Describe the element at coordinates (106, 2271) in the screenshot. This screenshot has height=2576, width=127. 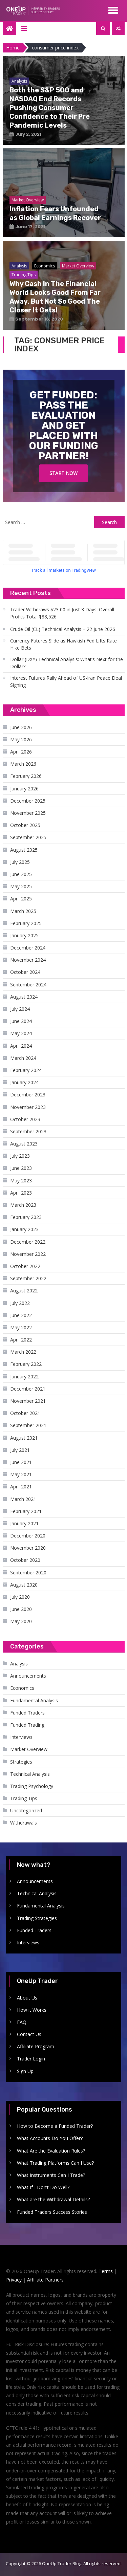
I see `Terms` at that location.